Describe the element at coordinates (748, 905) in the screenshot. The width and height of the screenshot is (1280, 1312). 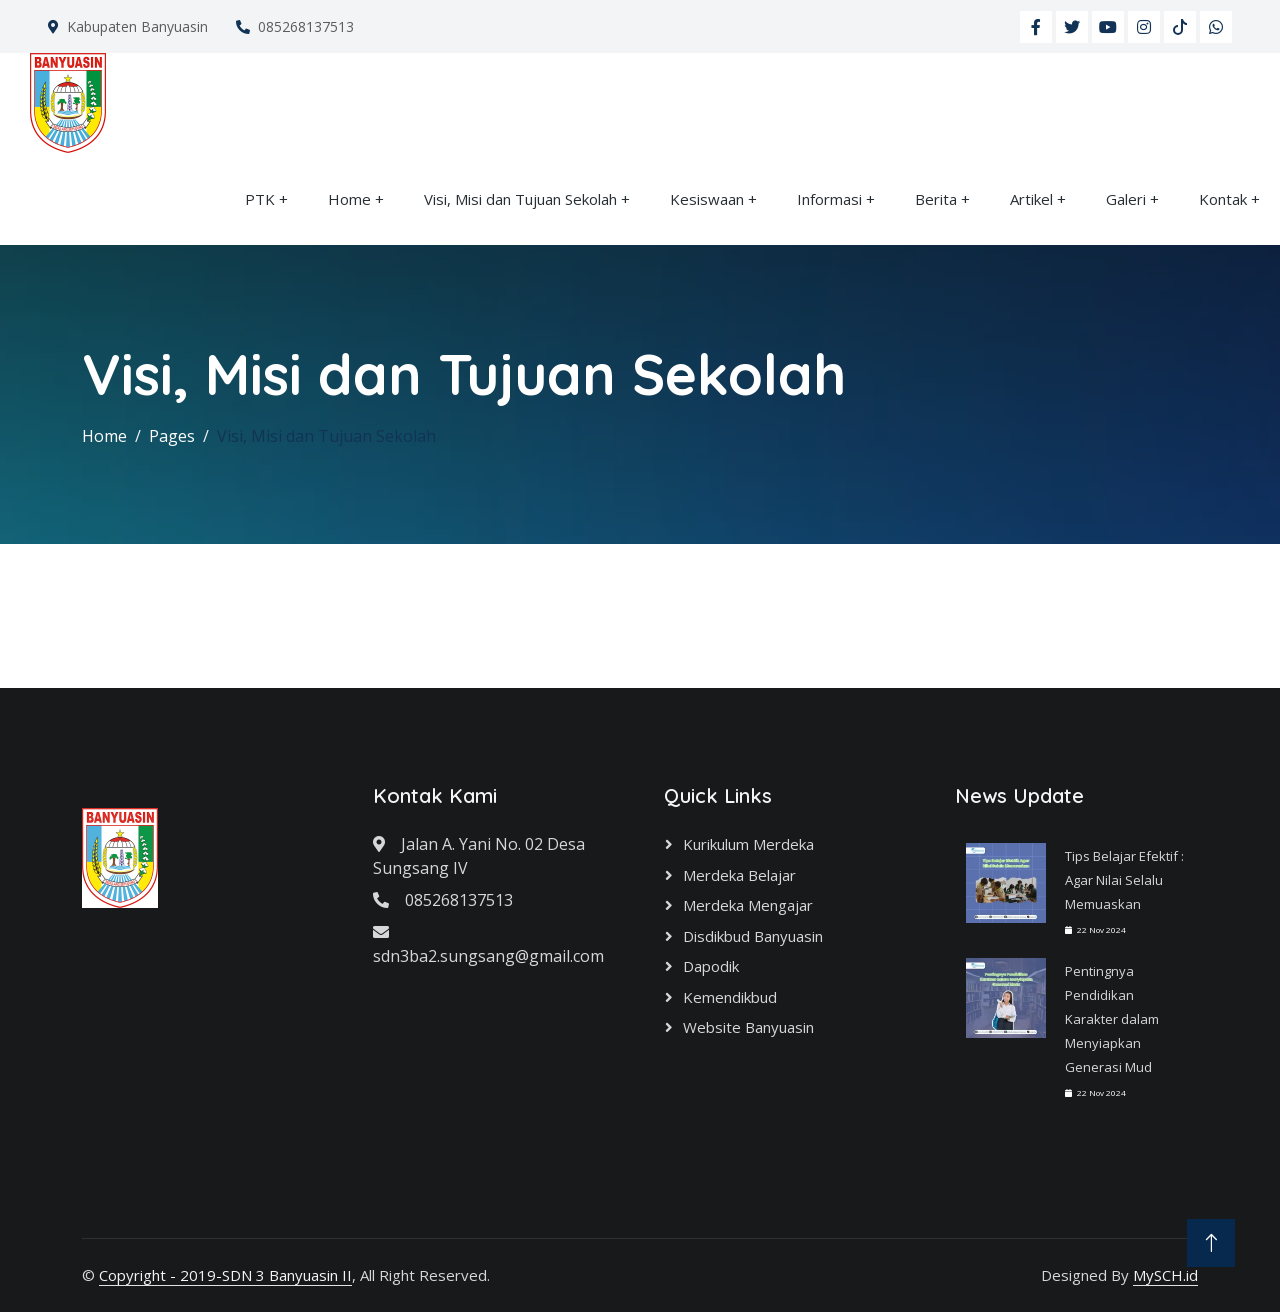
I see `Merdeka Mengajar` at that location.